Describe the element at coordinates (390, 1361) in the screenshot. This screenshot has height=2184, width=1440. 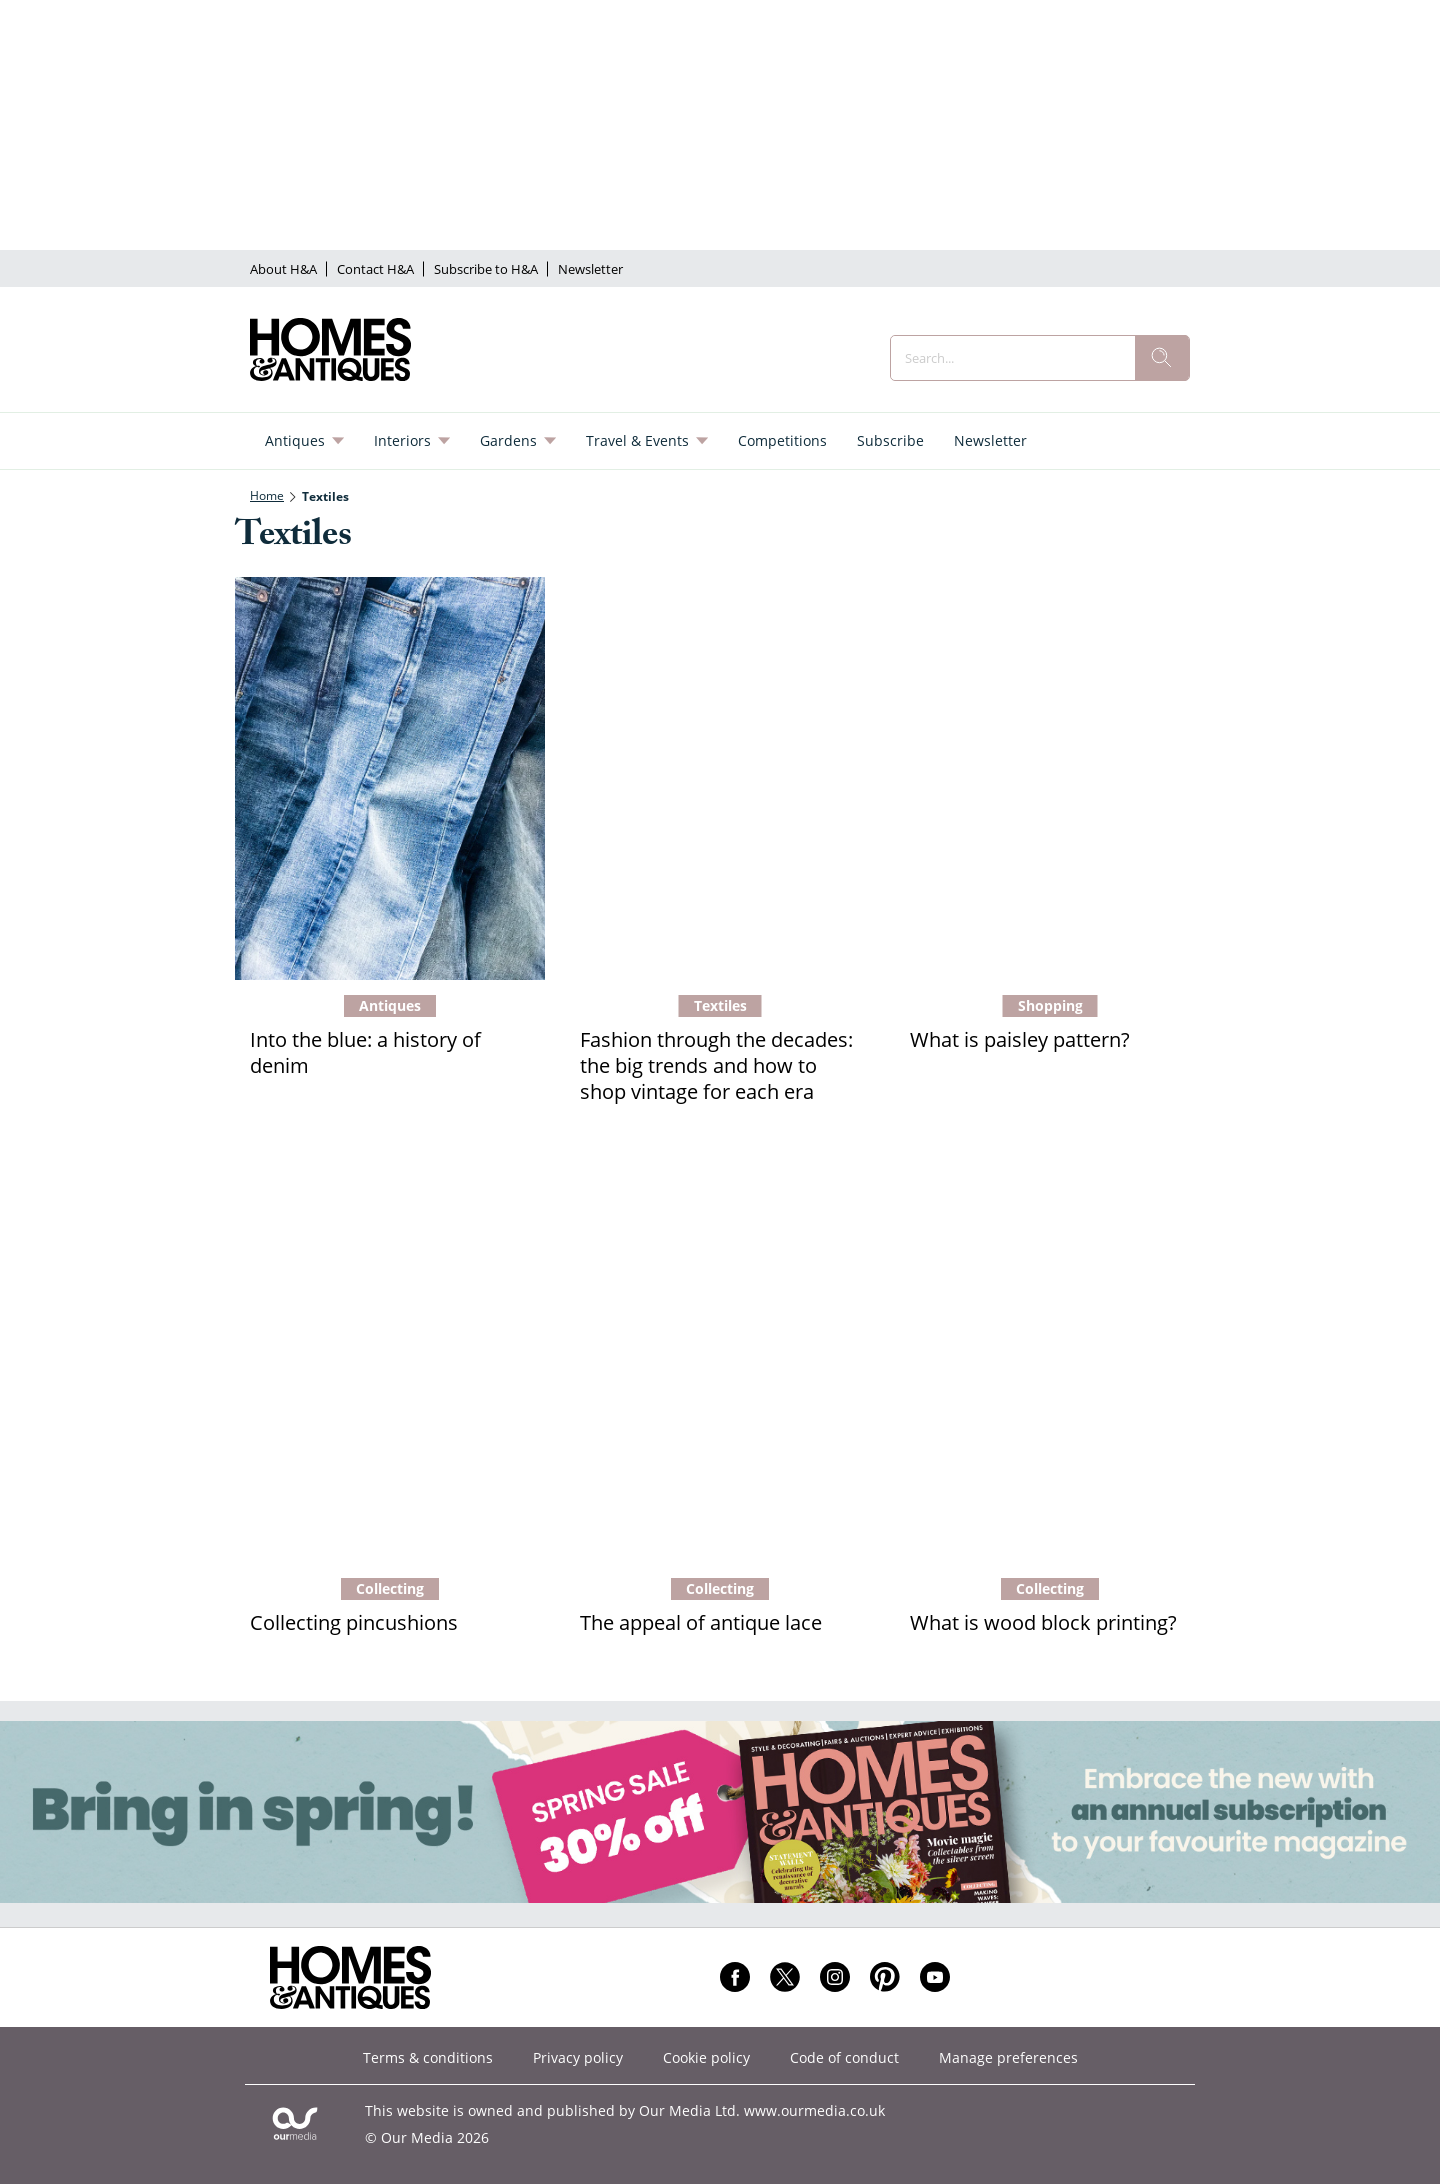
I see `[Collecting pincushions]` at that location.